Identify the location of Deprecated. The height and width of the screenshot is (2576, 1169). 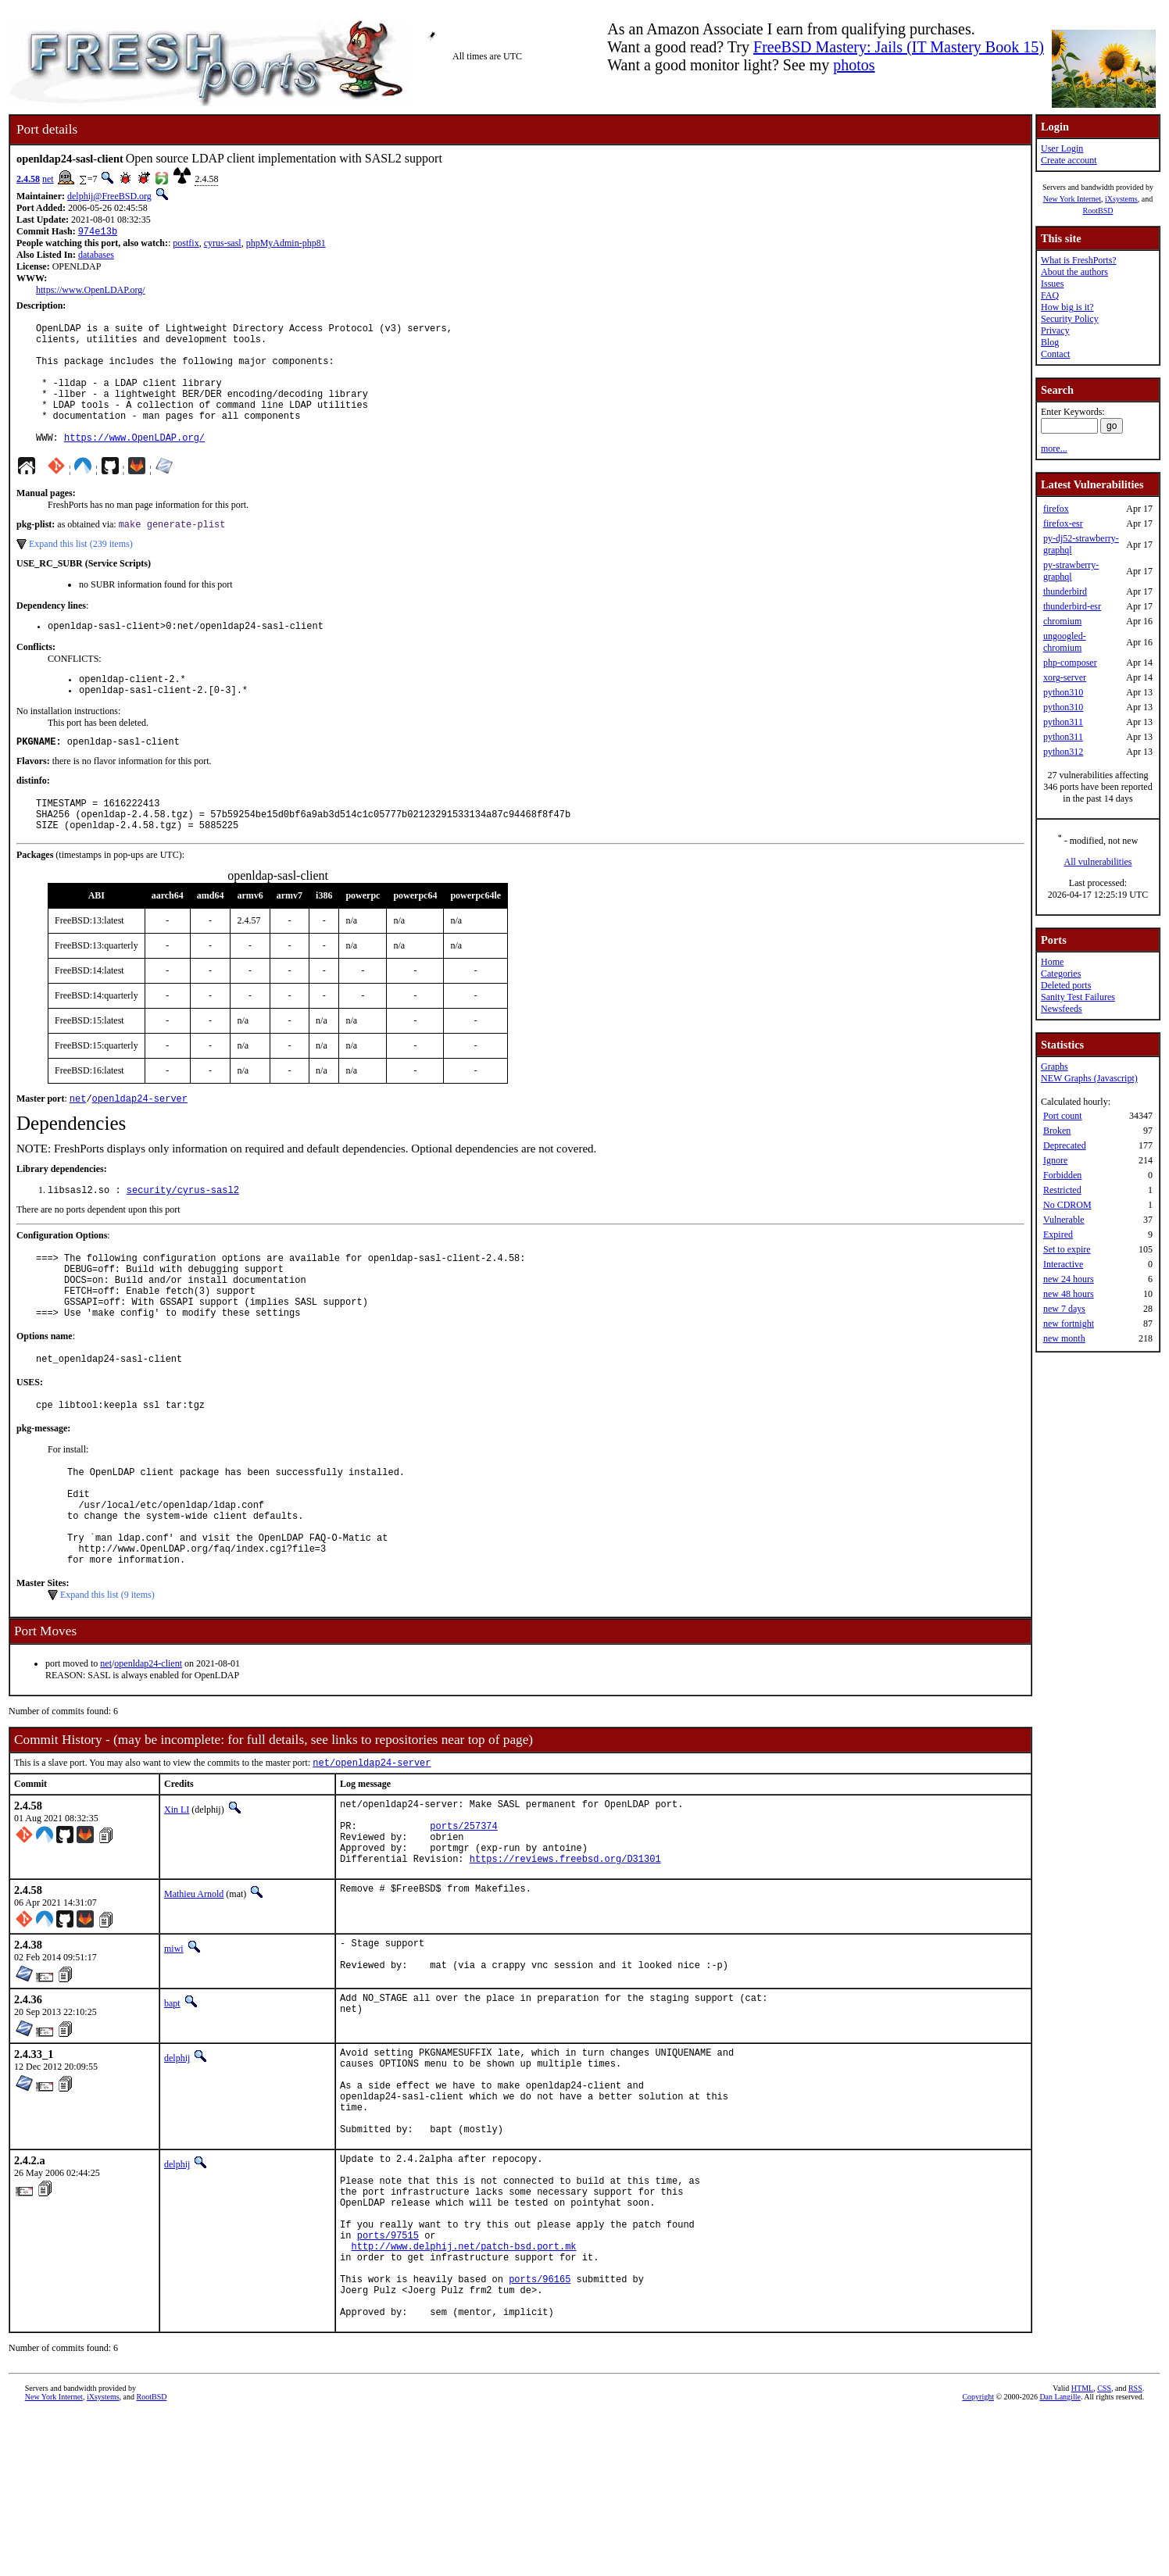
(1064, 1145).